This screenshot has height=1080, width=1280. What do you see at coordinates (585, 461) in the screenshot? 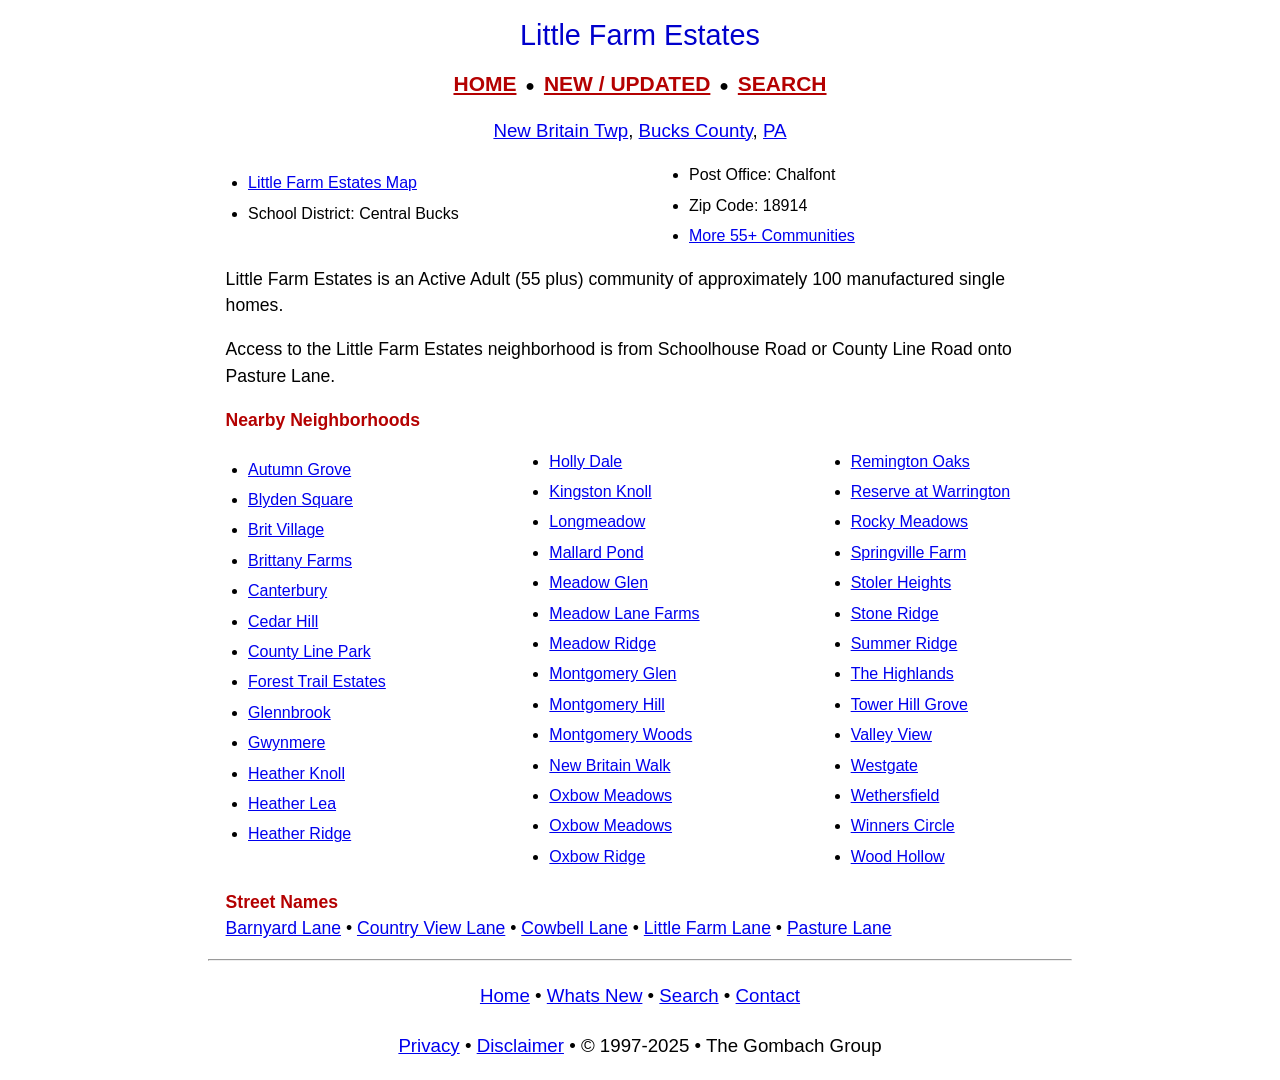
I see `Holly Dale` at bounding box center [585, 461].